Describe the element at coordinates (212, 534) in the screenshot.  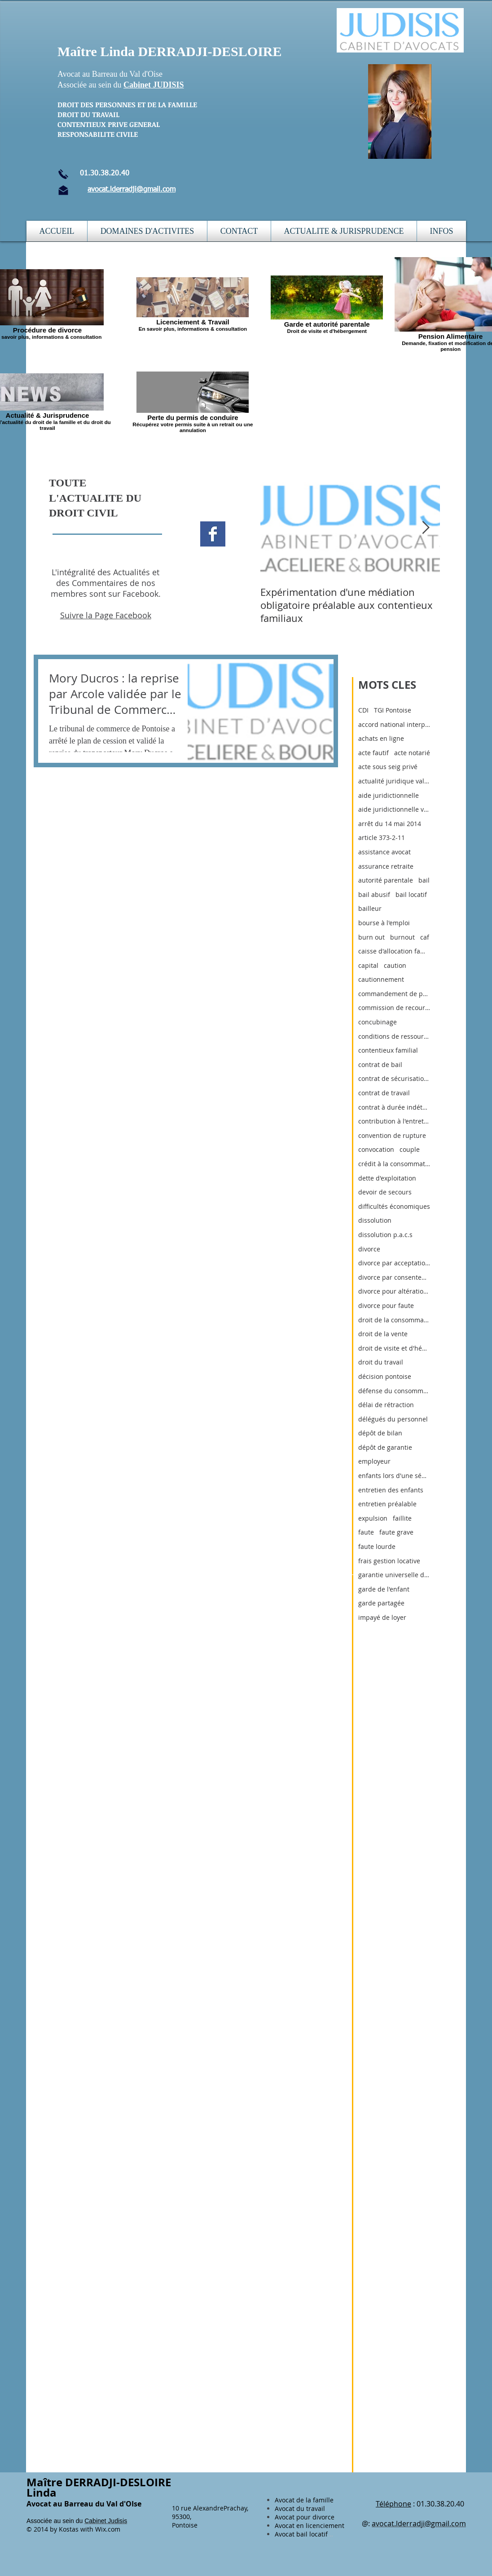
I see `[Facebook Basic Square]` at that location.